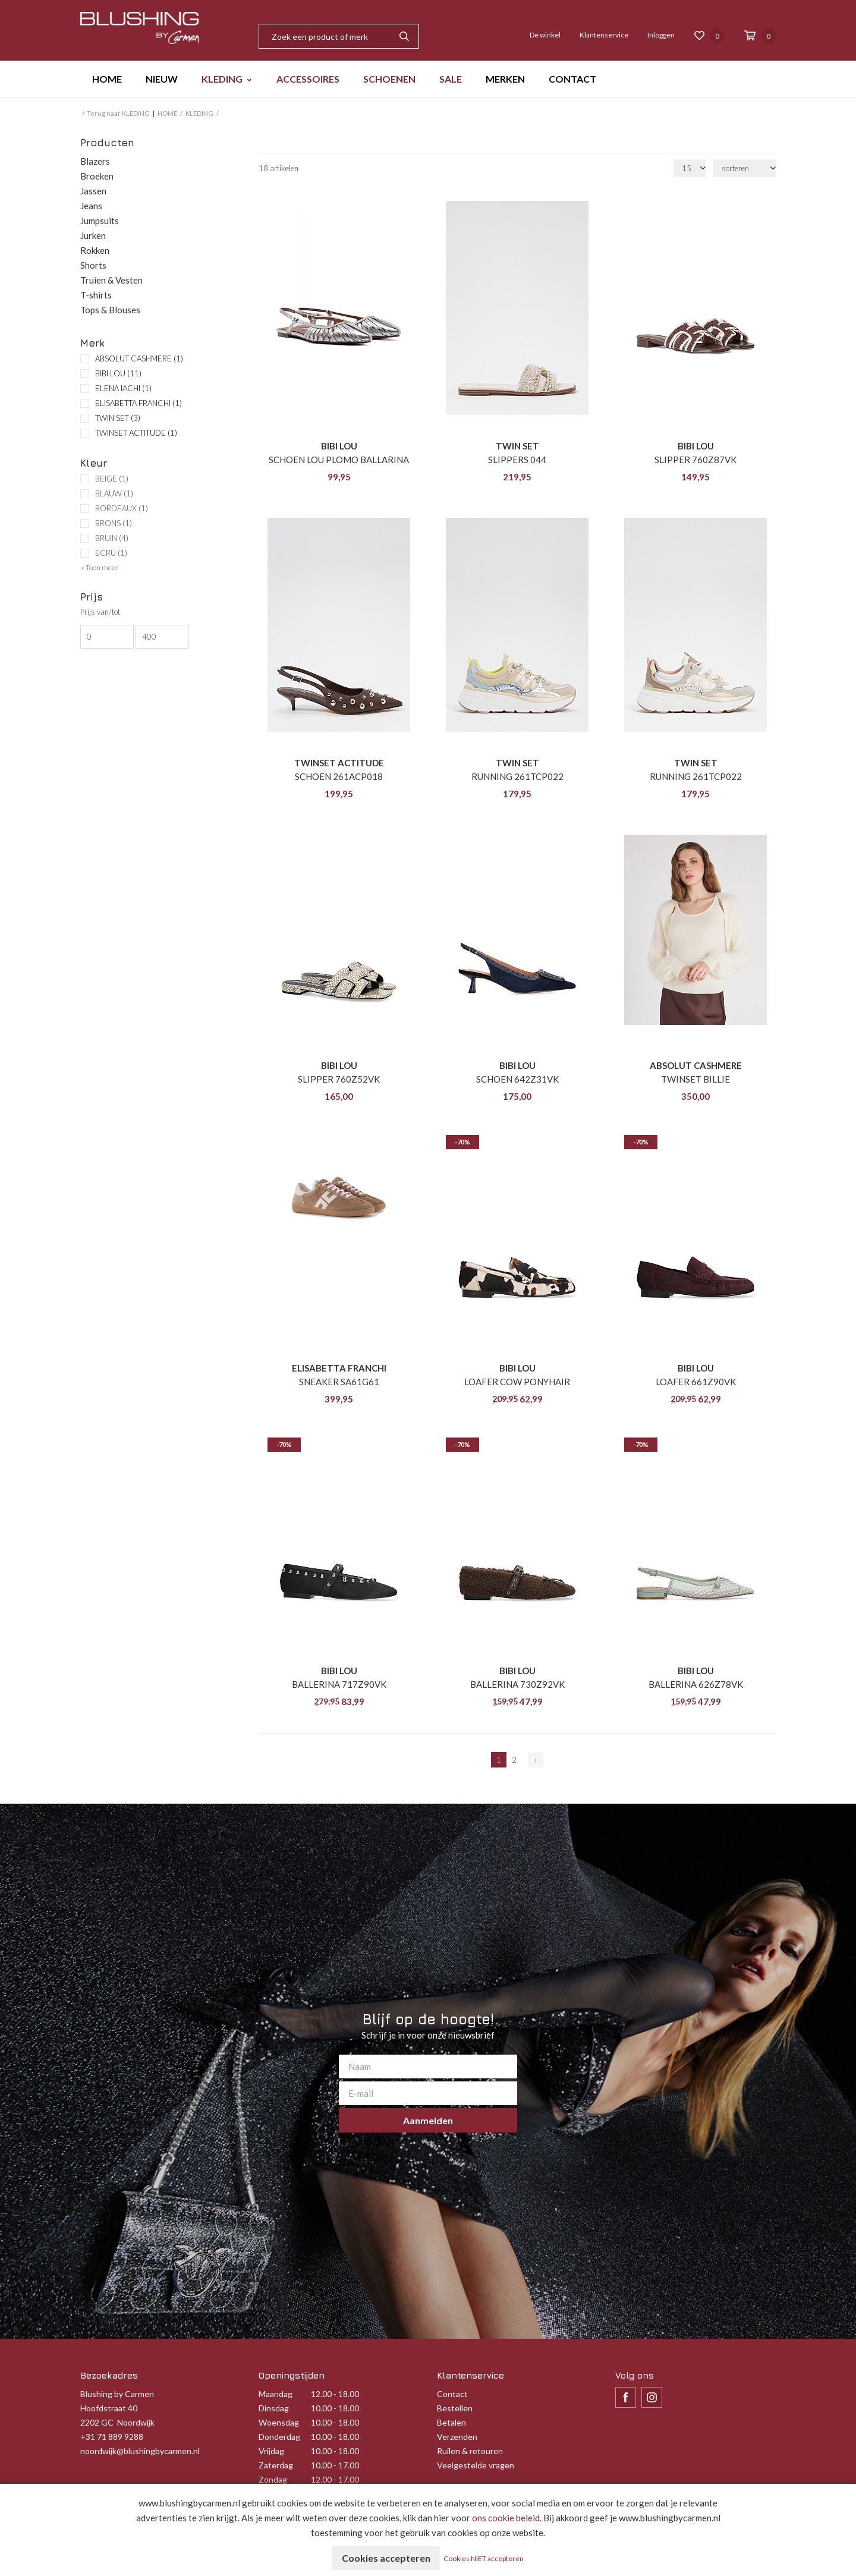  What do you see at coordinates (273, 2479) in the screenshot?
I see `Zondag` at bounding box center [273, 2479].